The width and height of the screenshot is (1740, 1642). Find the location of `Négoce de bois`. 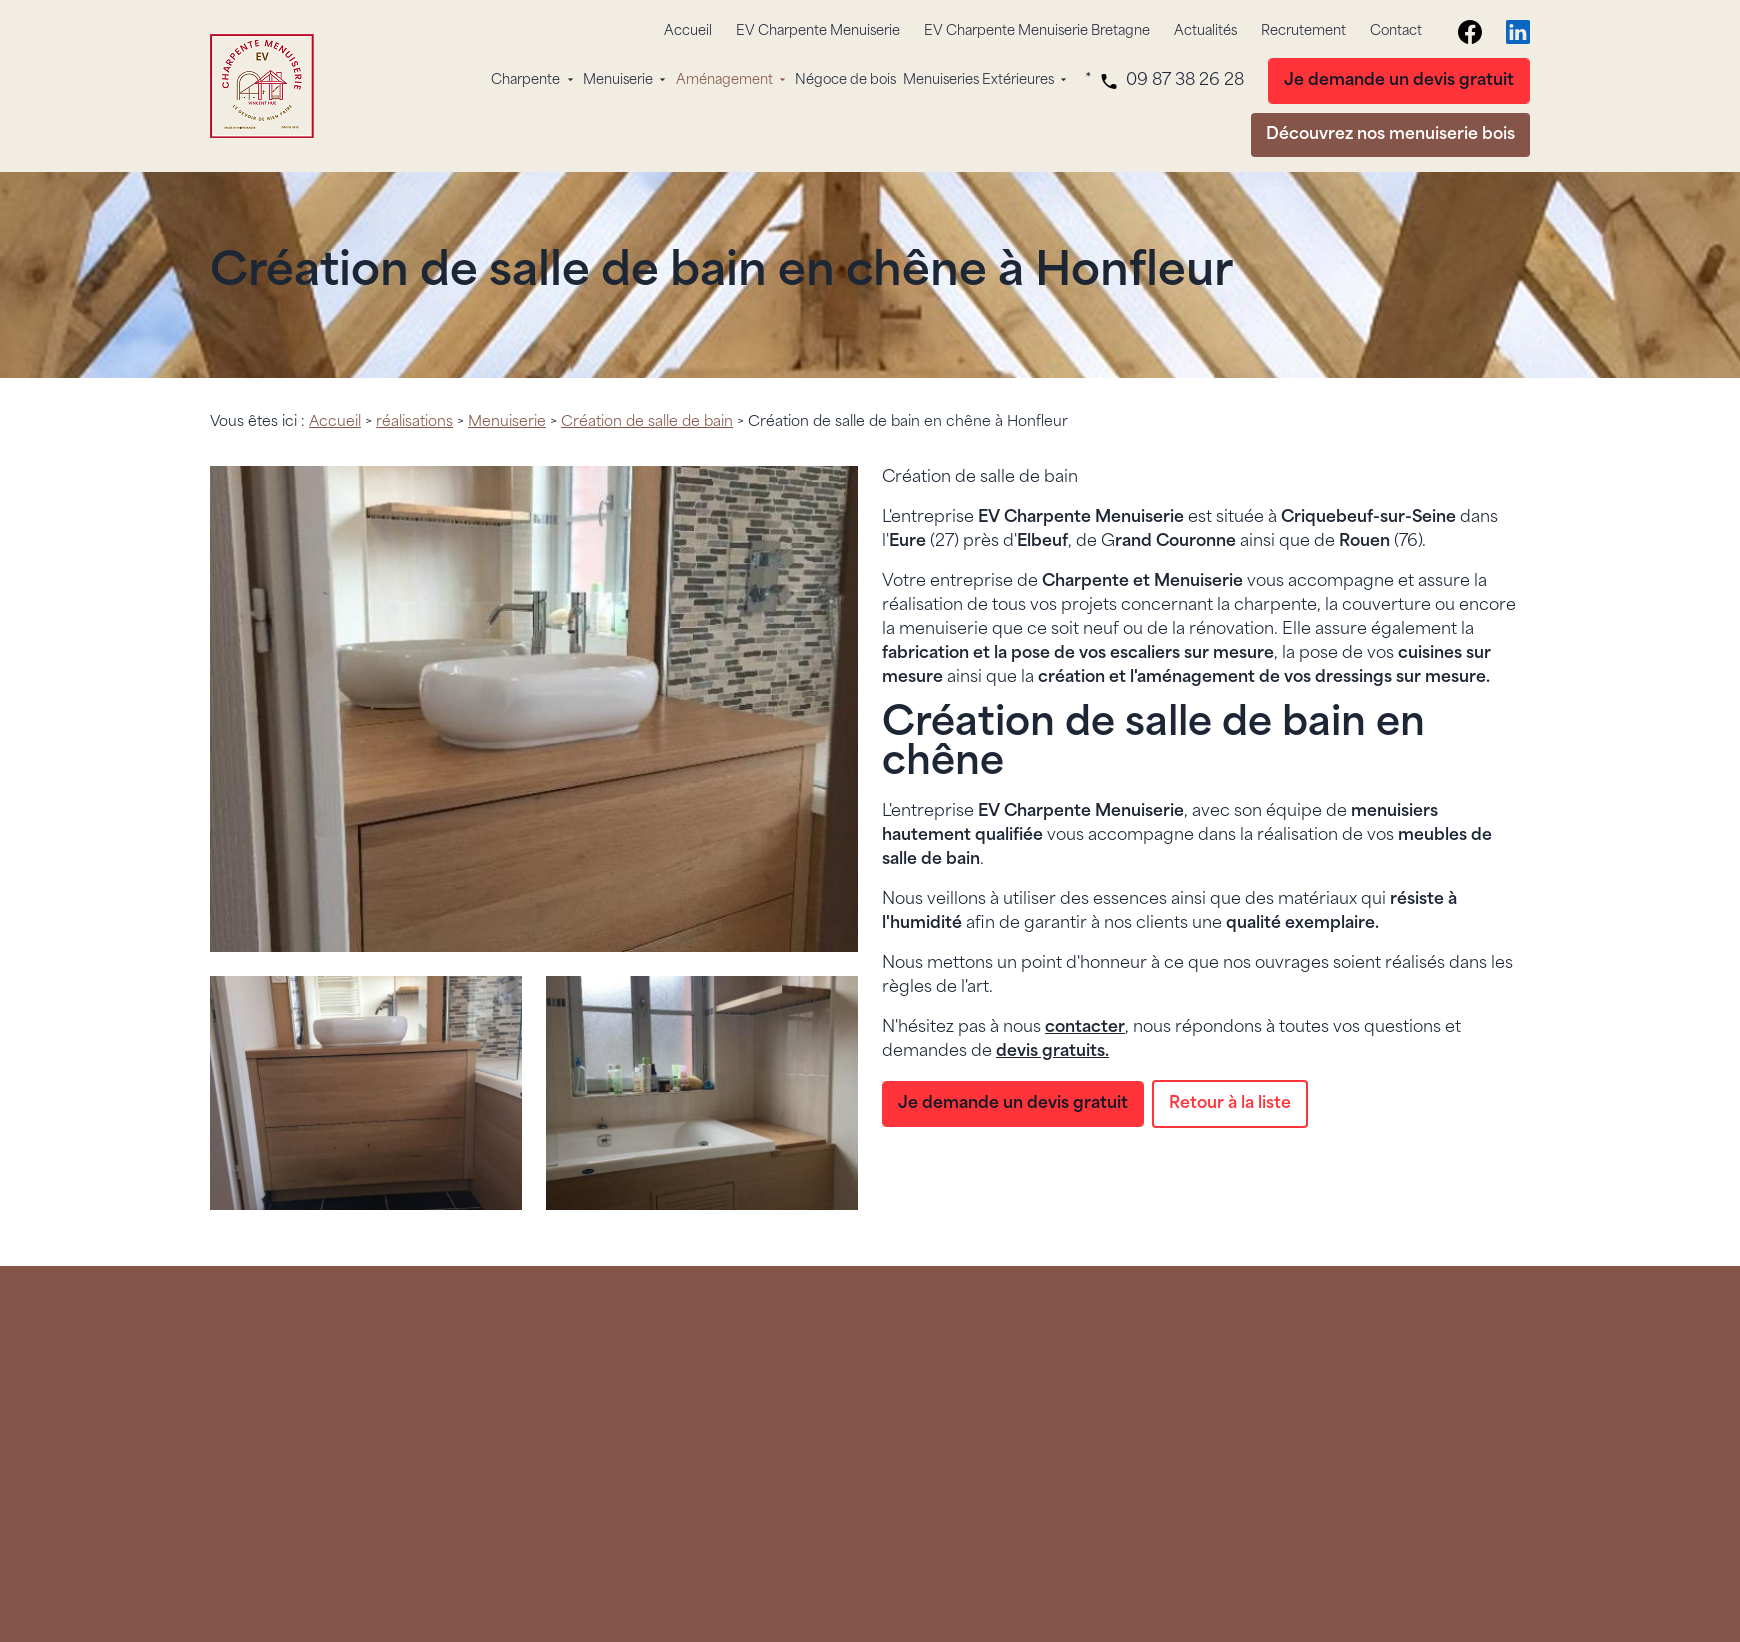

Négoce de bois is located at coordinates (845, 80).